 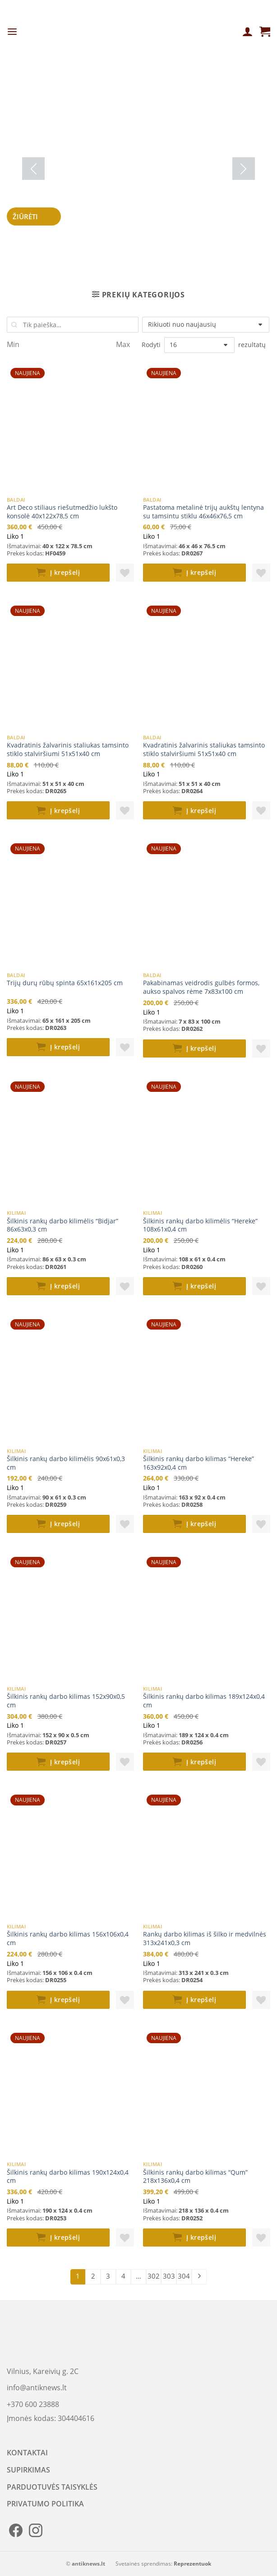 What do you see at coordinates (68, 2176) in the screenshot?
I see `Šilkinis rankų darbo kilimas 190x124x0,4 cm` at bounding box center [68, 2176].